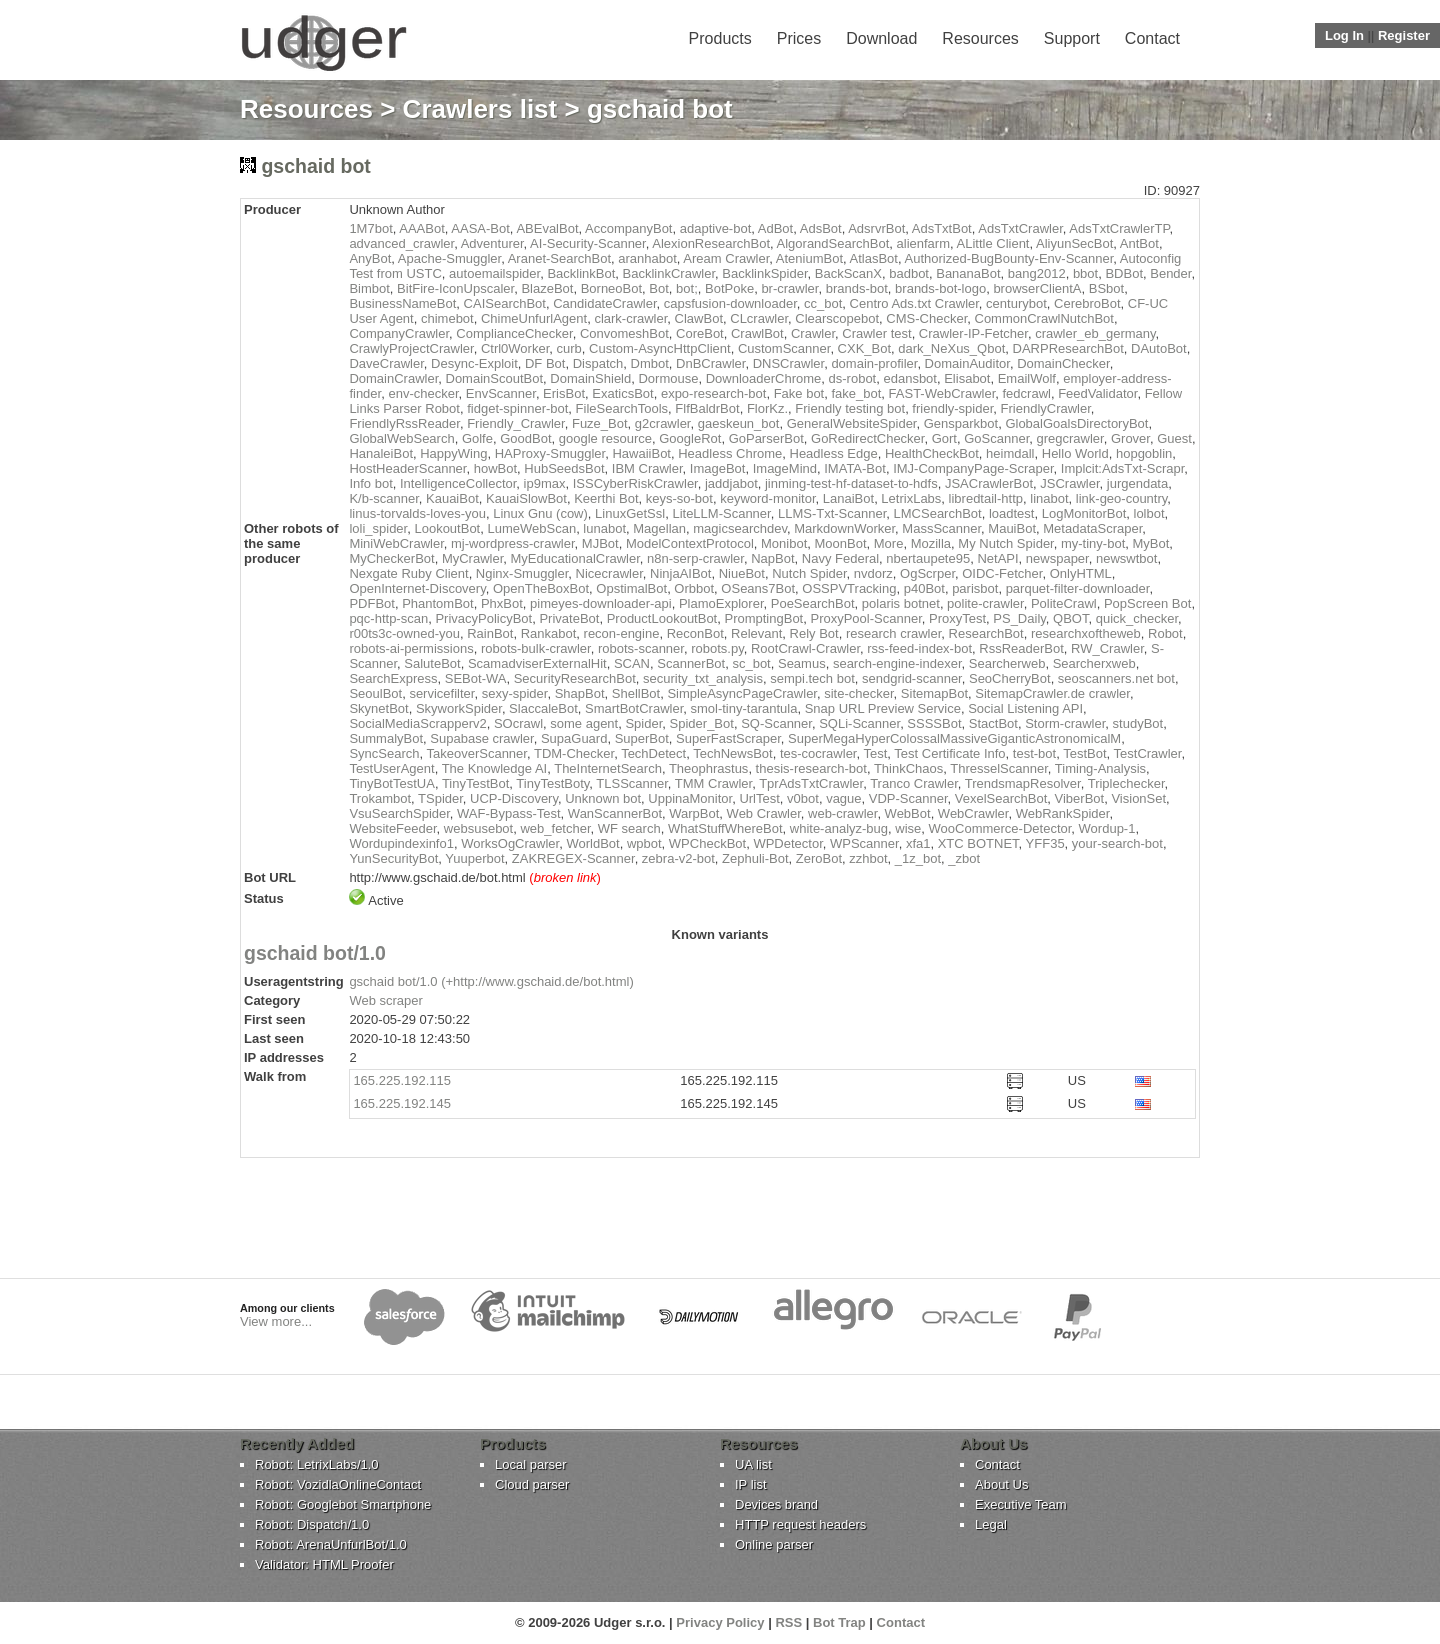 Image resolution: width=1440 pixels, height=1644 pixels. I want to click on K/b-scanner, so click(383, 498).